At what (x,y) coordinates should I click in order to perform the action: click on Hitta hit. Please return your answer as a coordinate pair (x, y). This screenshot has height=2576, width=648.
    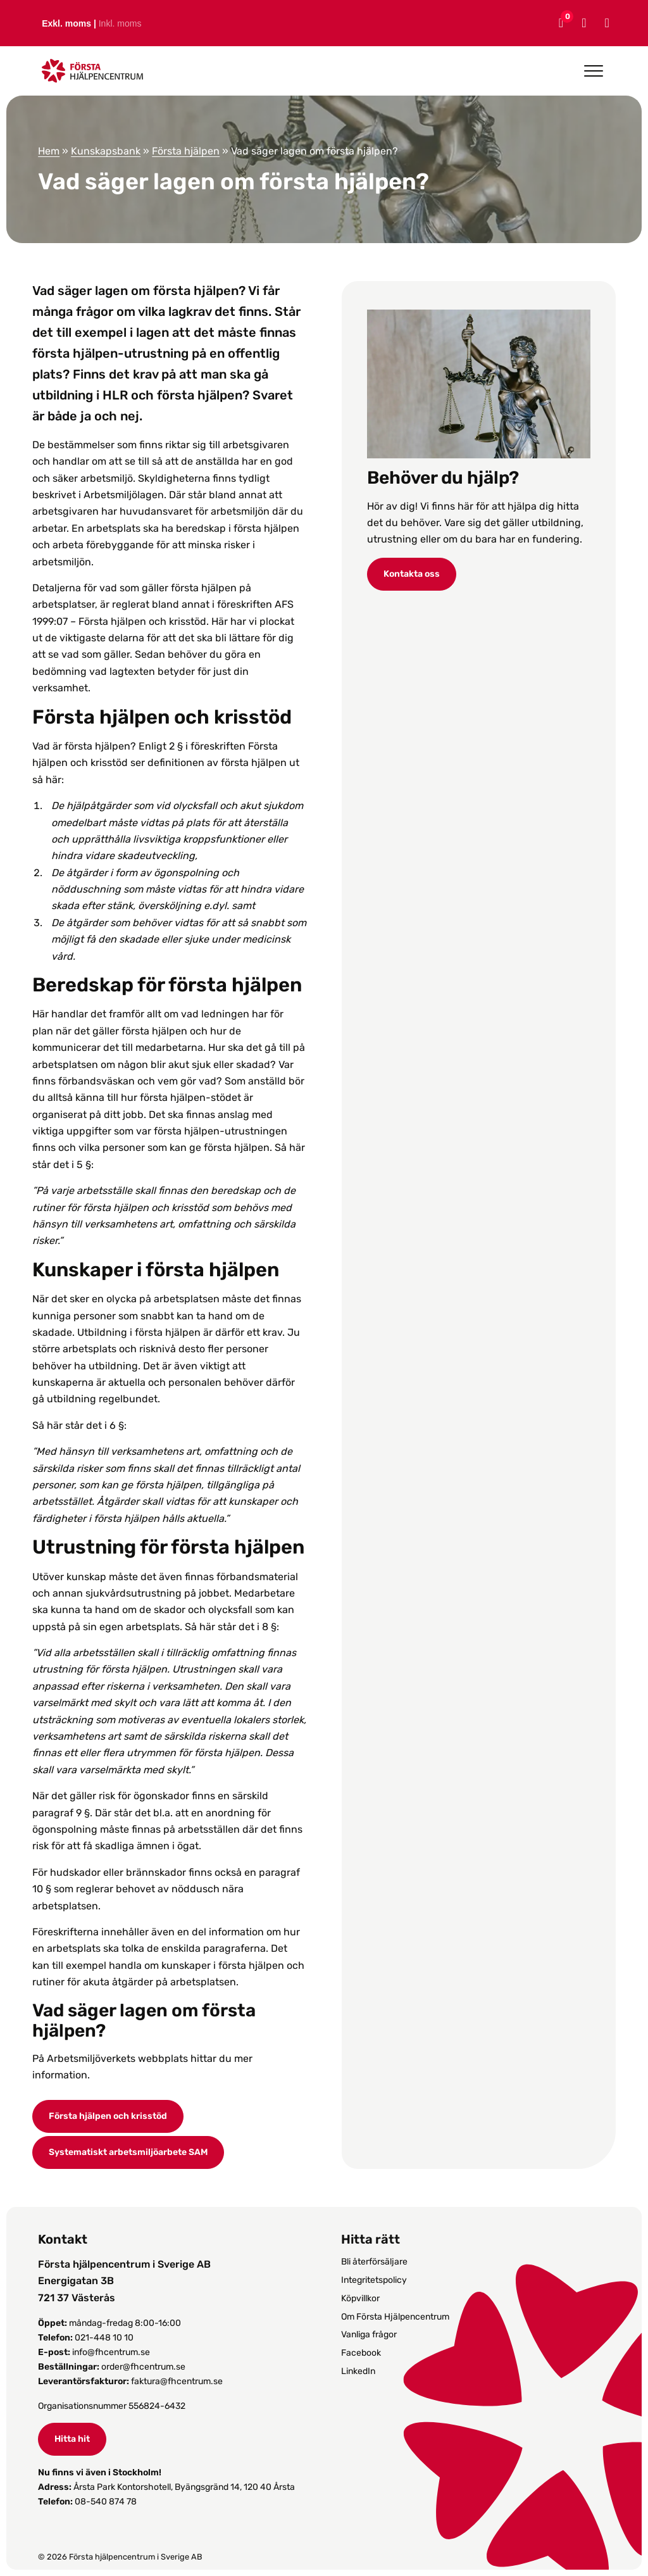
    Looking at the image, I should click on (72, 2439).